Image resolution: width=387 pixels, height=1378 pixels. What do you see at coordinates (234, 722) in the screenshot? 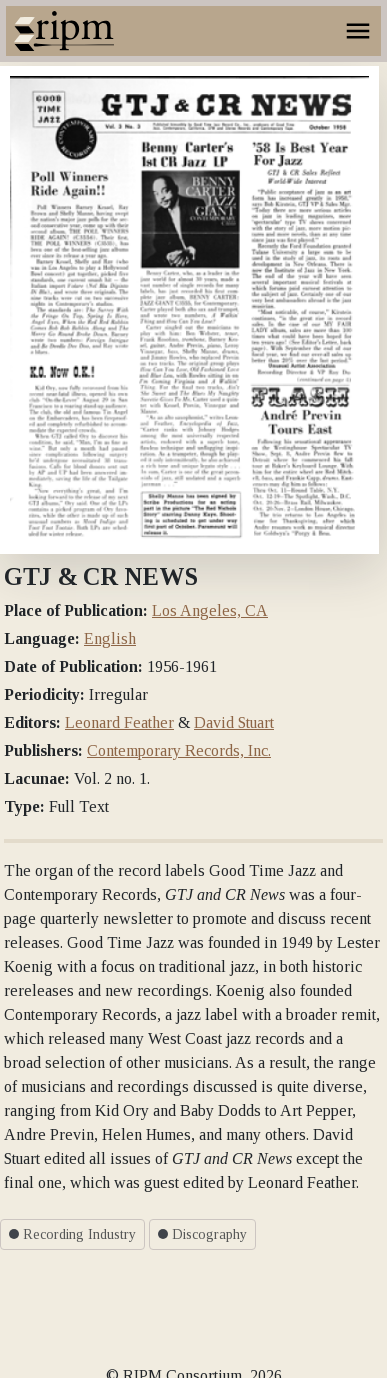
I see `David Stuart` at bounding box center [234, 722].